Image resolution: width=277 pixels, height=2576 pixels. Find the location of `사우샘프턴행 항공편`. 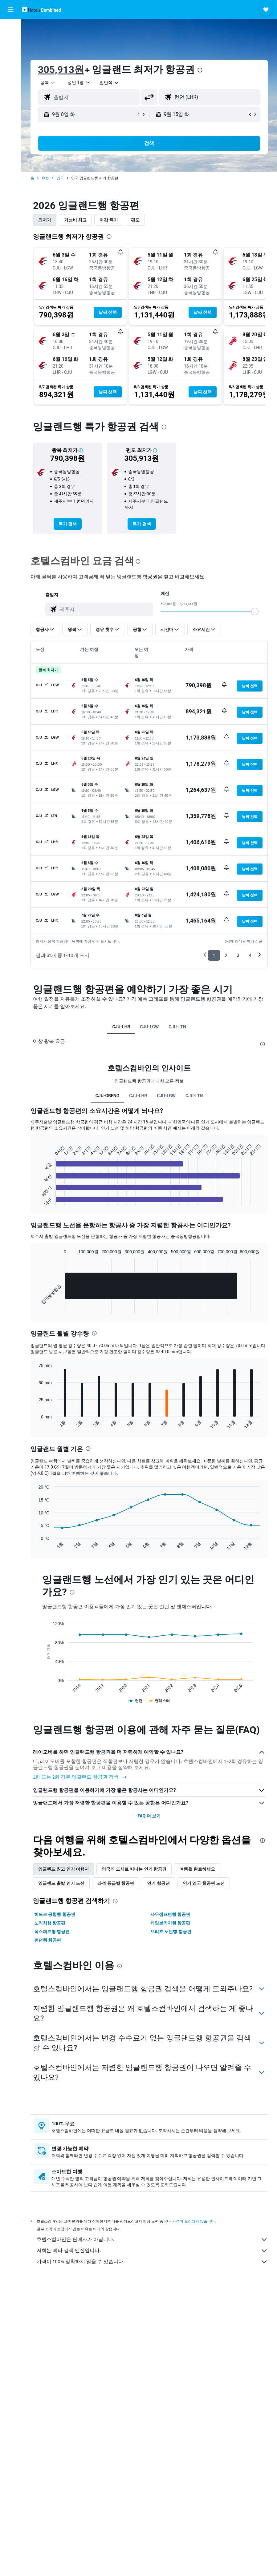

사우샘프턴행 항공편 is located at coordinates (170, 1914).